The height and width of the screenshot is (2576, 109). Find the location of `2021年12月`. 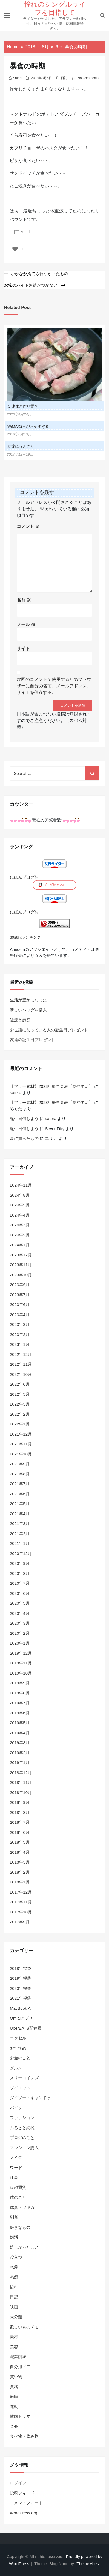

2021年12月 is located at coordinates (21, 1434).